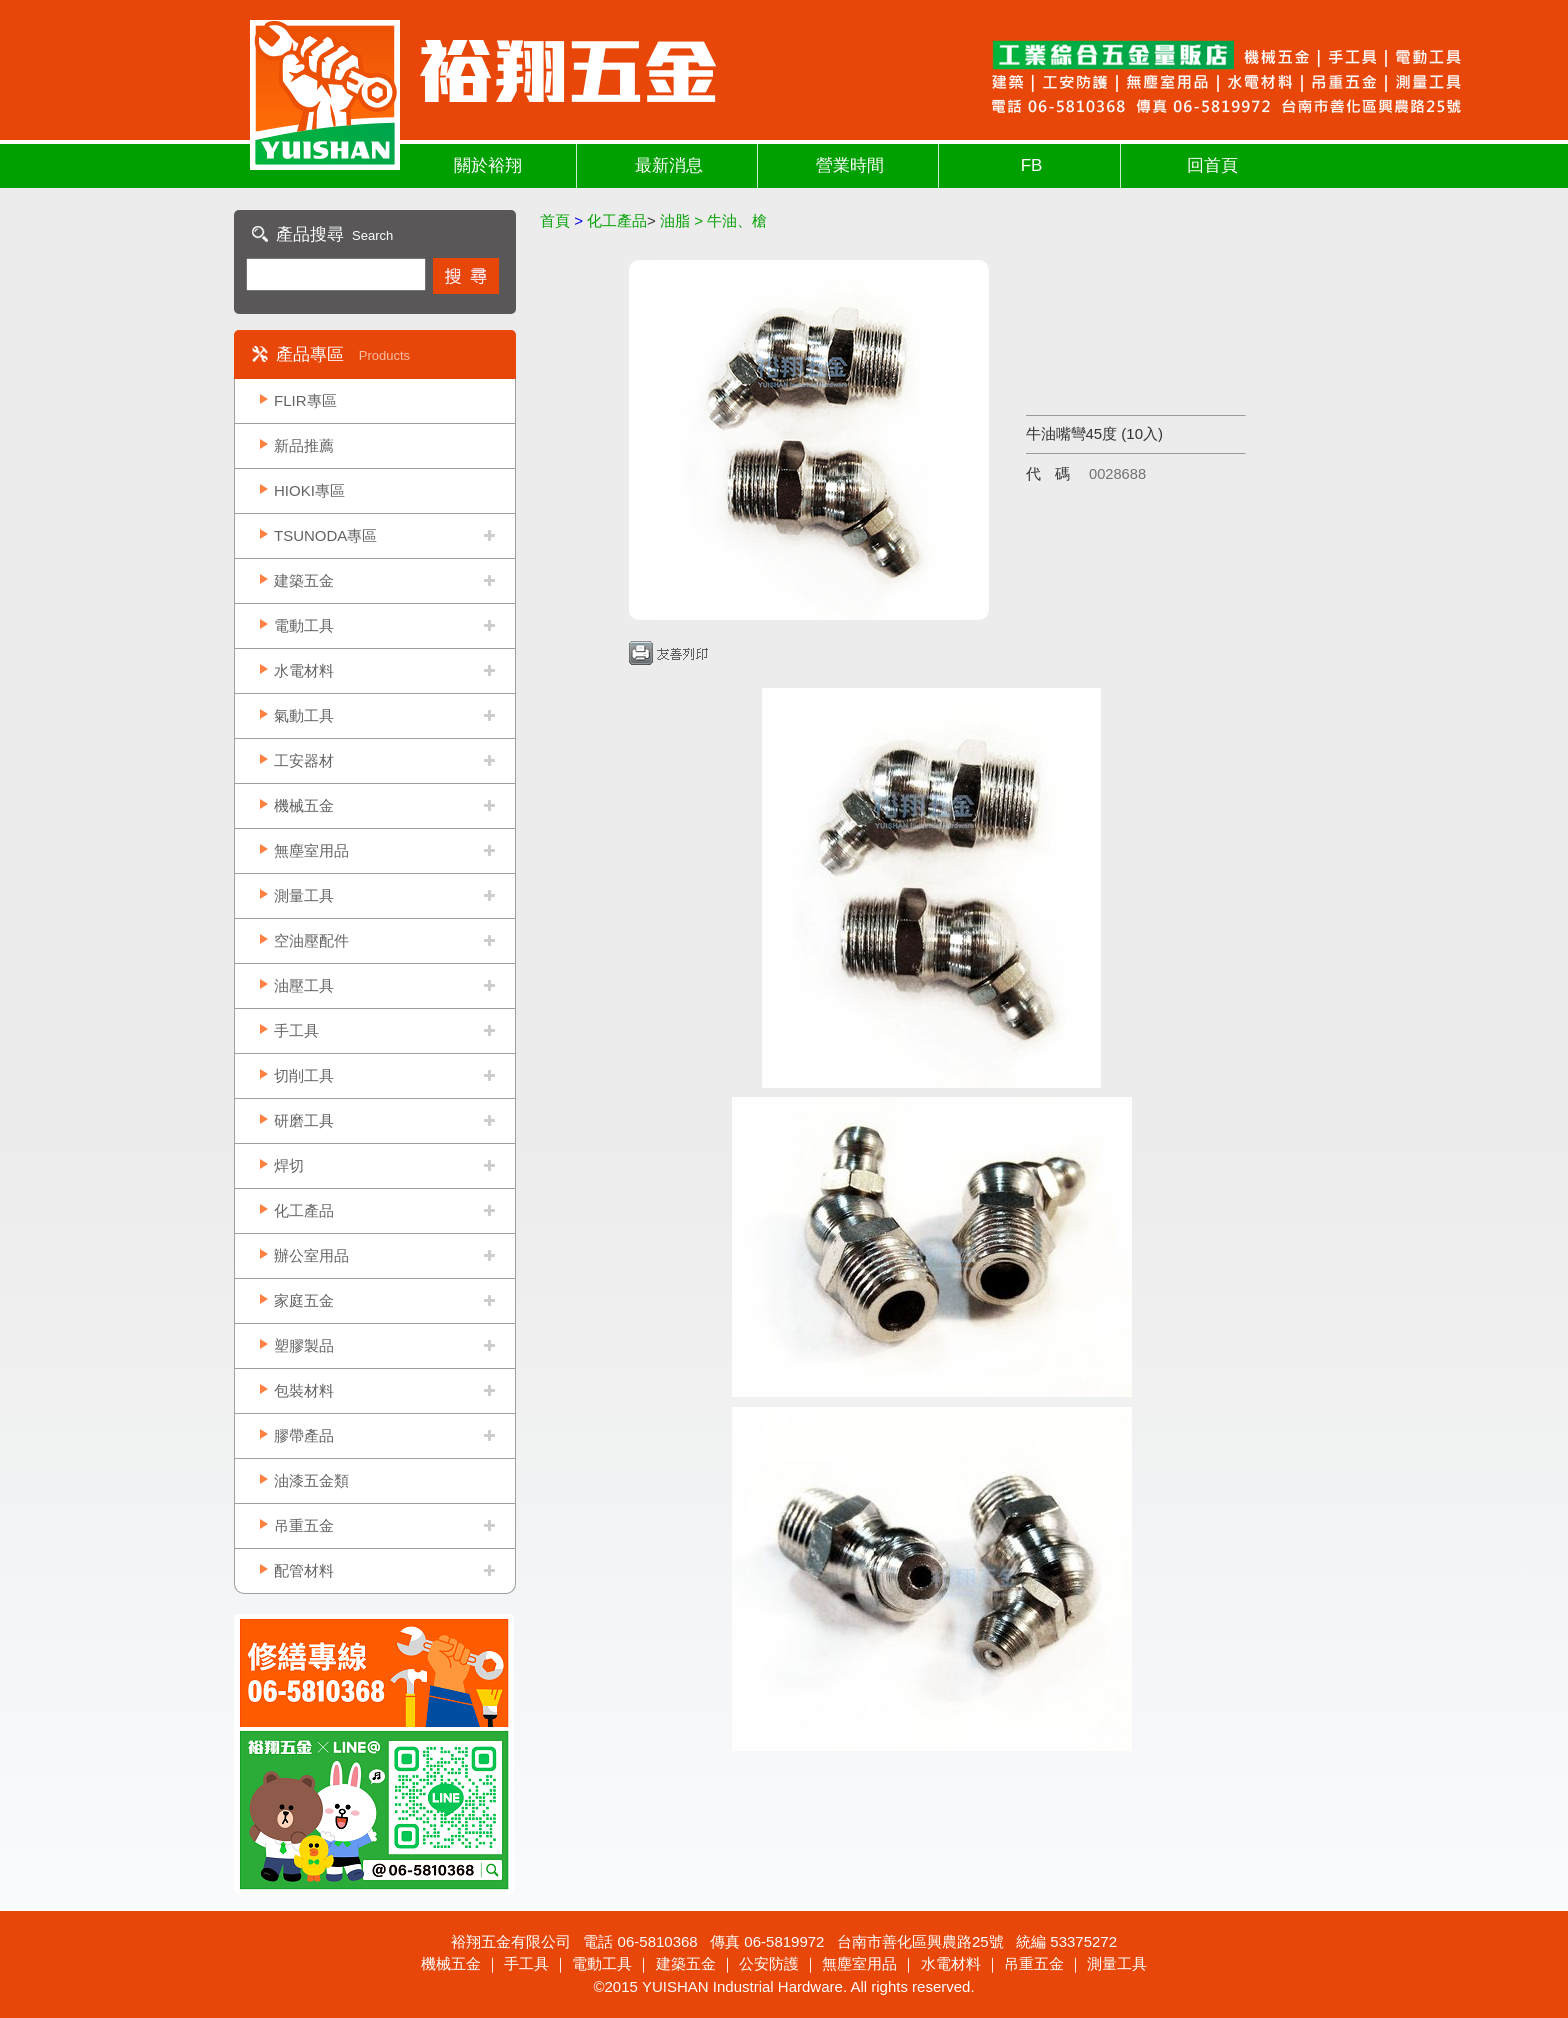 The width and height of the screenshot is (1568, 2018). I want to click on 工安器材, so click(304, 760).